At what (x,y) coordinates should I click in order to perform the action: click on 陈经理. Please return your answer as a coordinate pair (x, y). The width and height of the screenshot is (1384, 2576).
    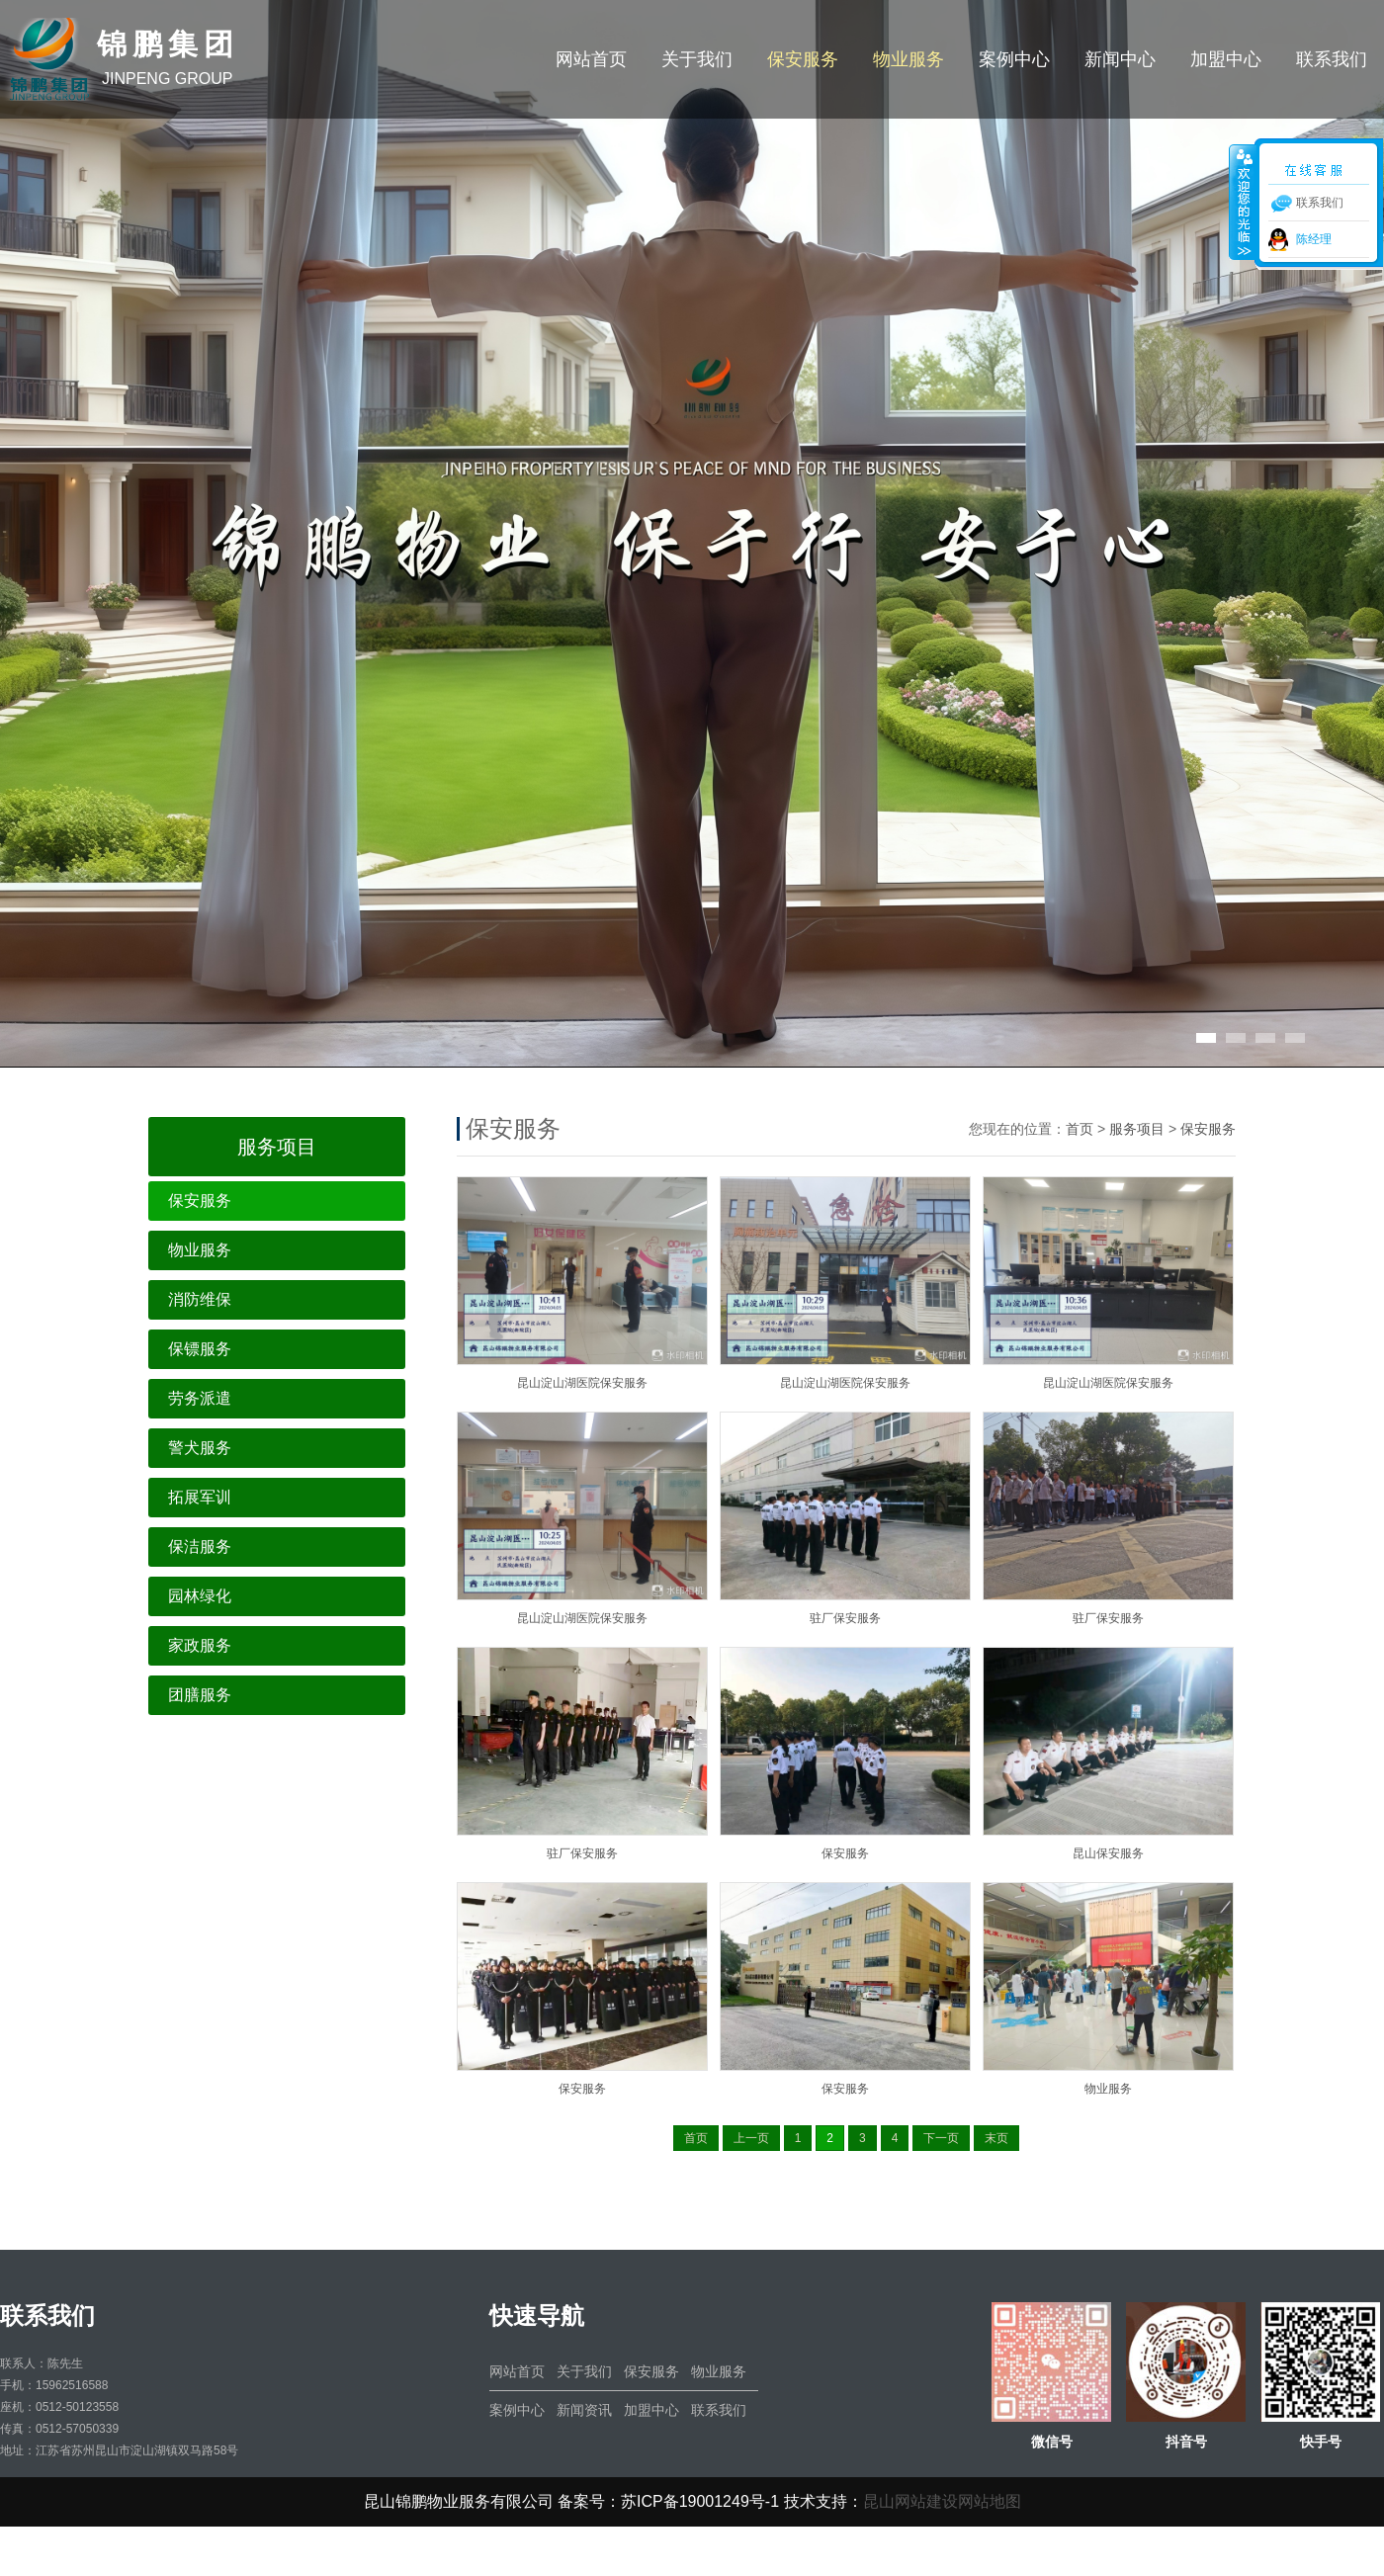
    Looking at the image, I should click on (1314, 239).